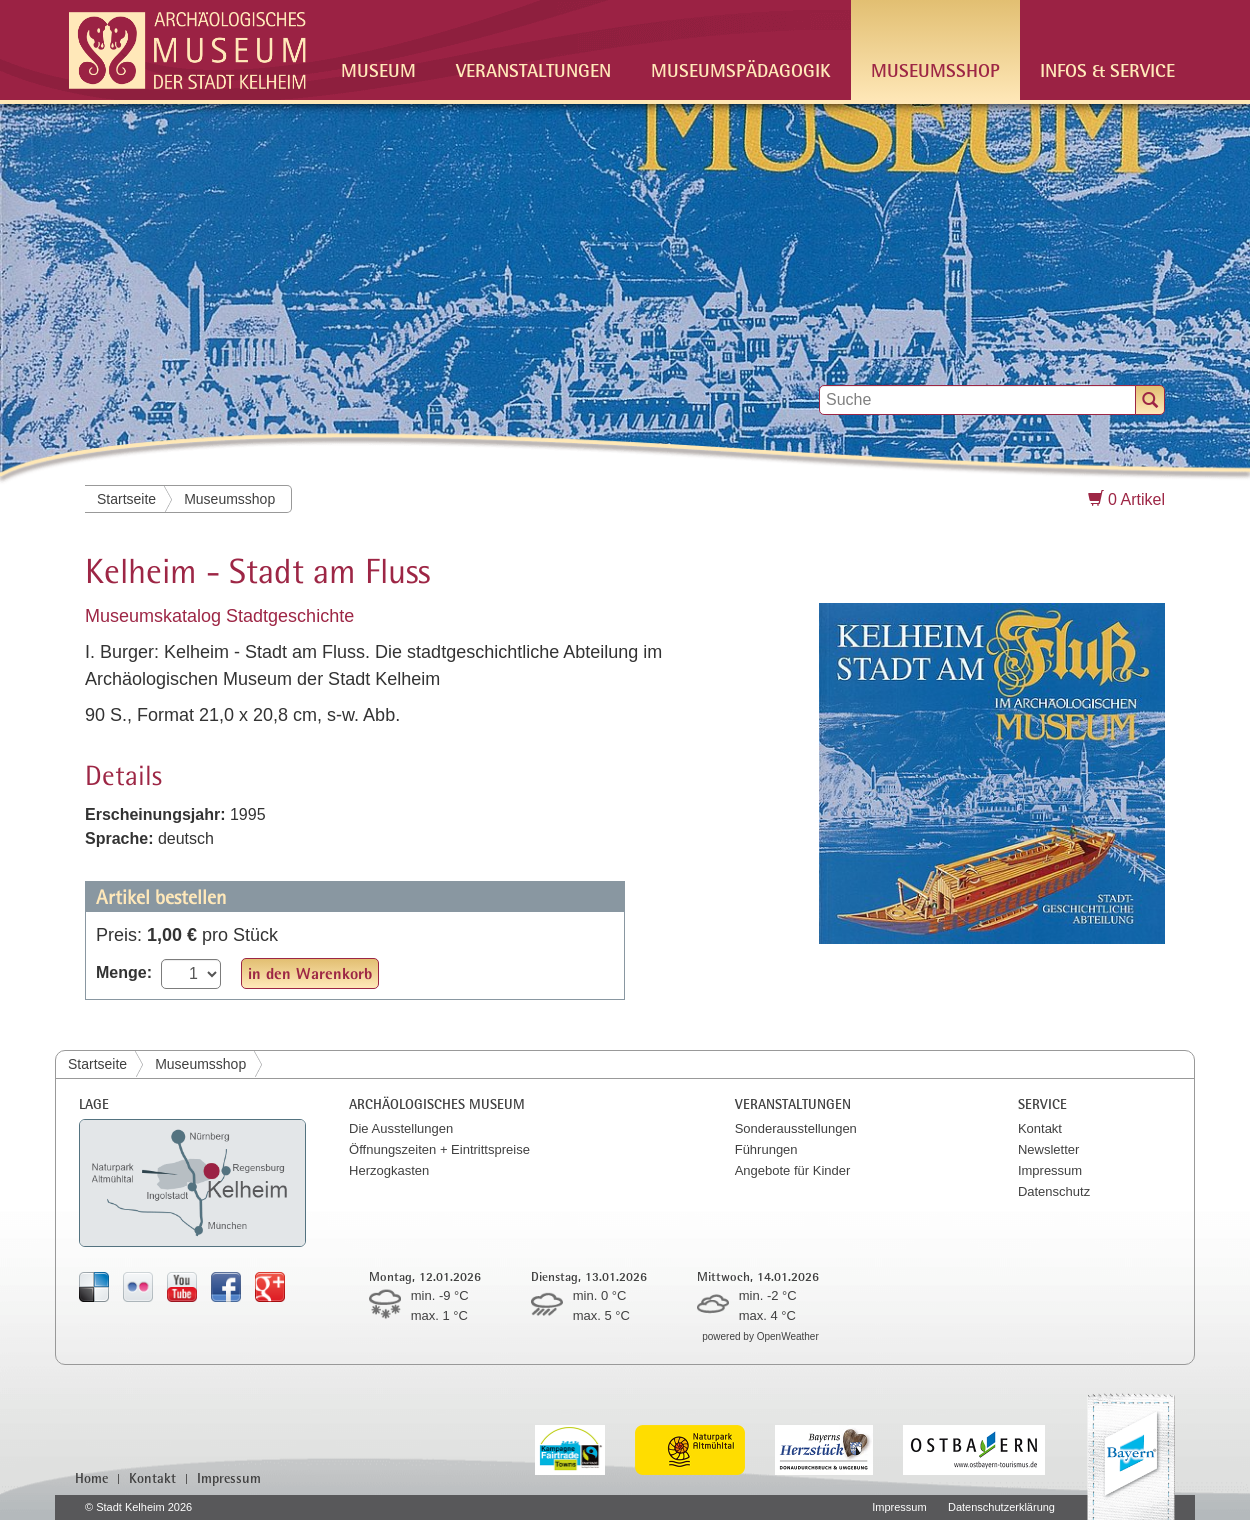 The width and height of the screenshot is (1250, 1520). Describe the element at coordinates (1042, 1103) in the screenshot. I see `Service` at that location.